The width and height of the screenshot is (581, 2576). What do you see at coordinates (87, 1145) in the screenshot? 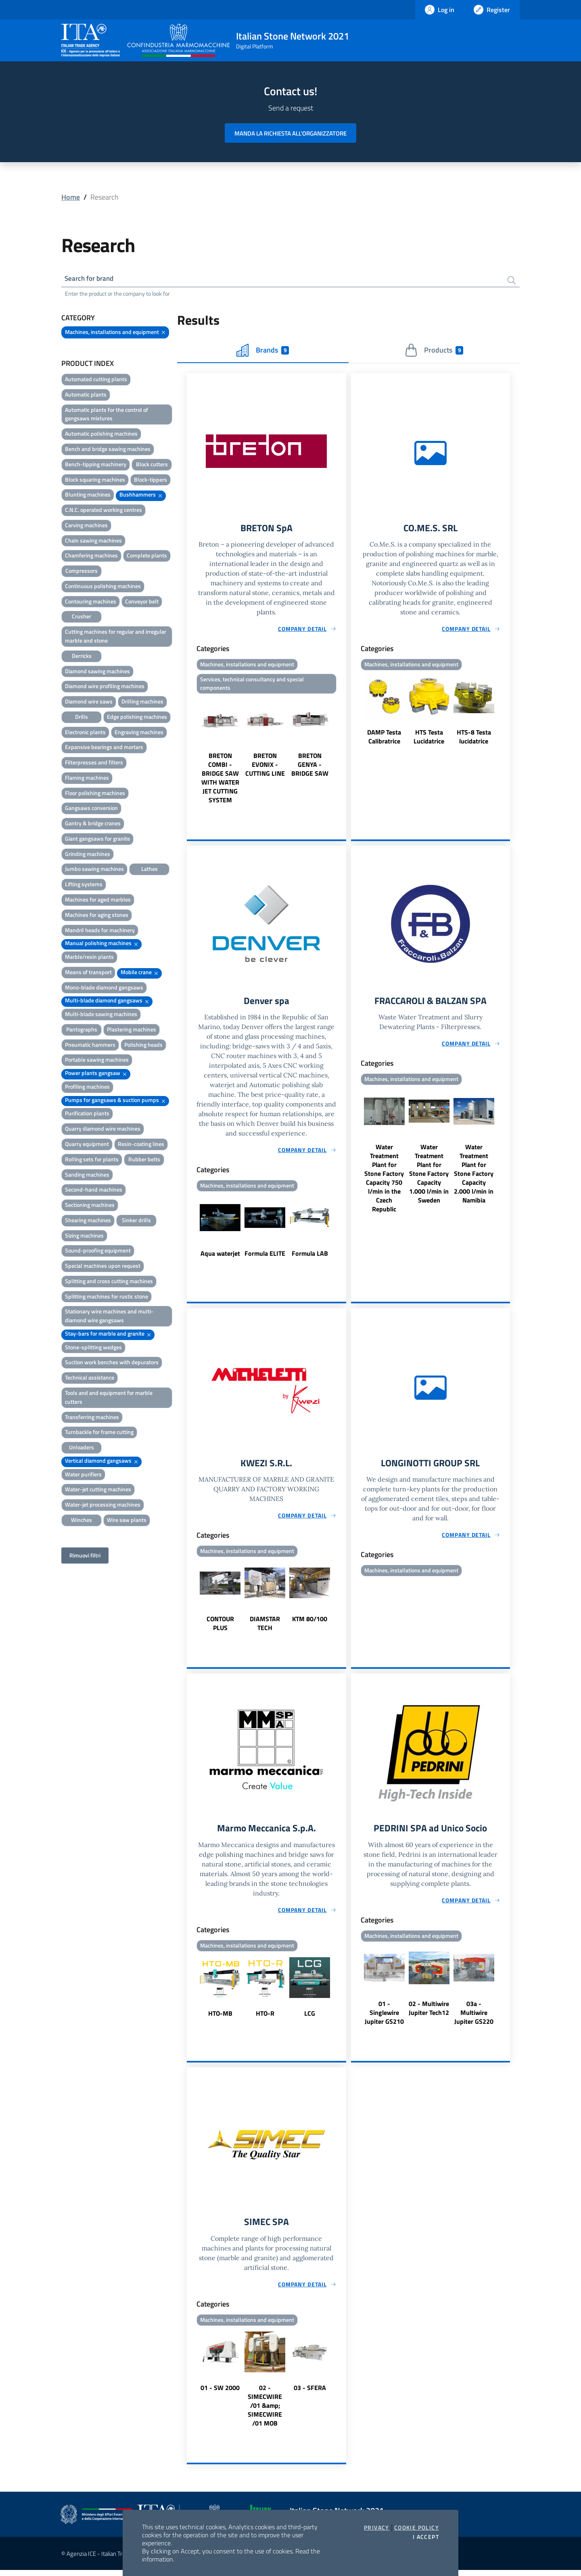
I see `Quarry equipment` at bounding box center [87, 1145].